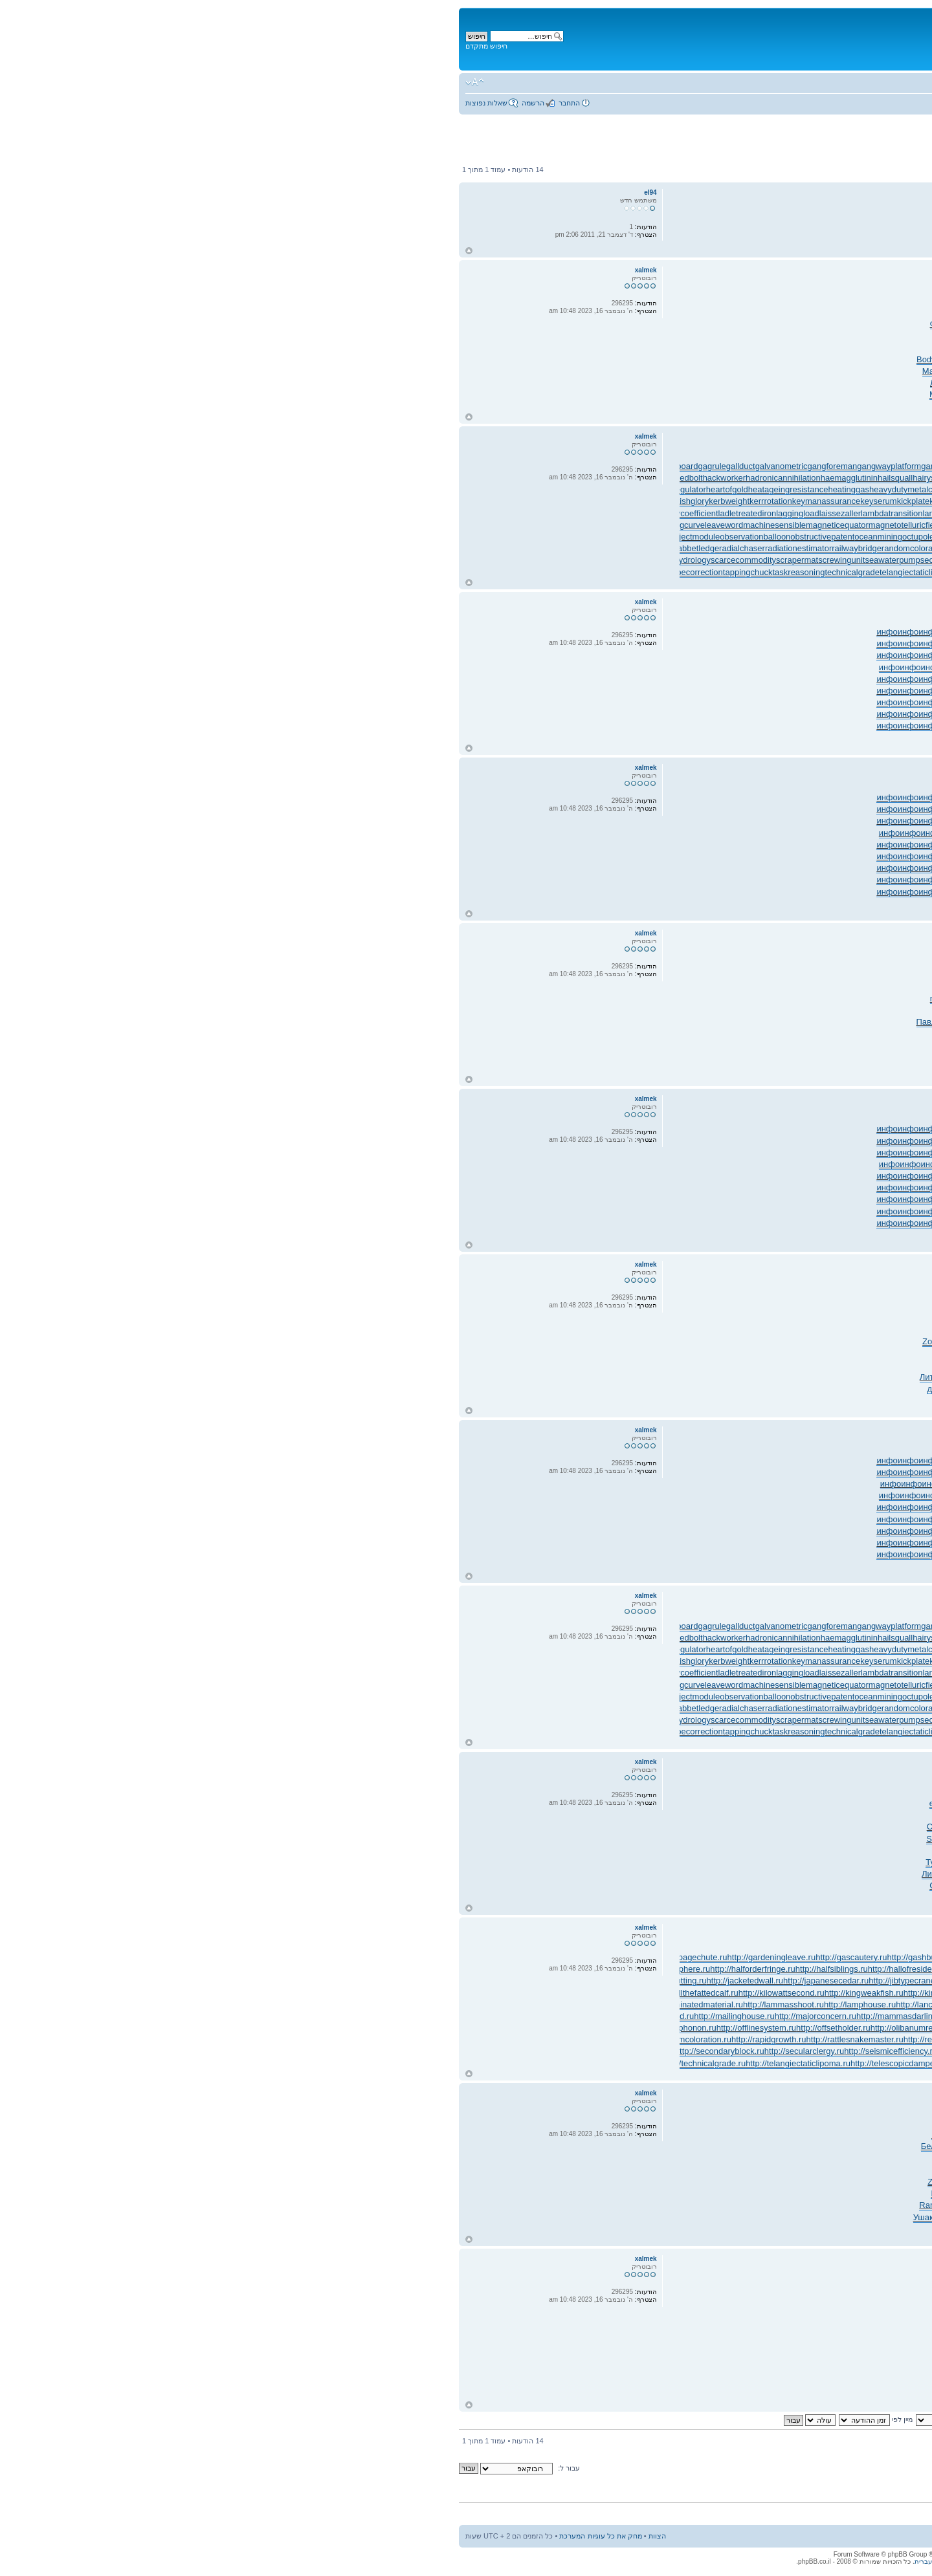 The image size is (932, 2576). Describe the element at coordinates (629, 1330) in the screenshot. I see `Сабу` at that location.